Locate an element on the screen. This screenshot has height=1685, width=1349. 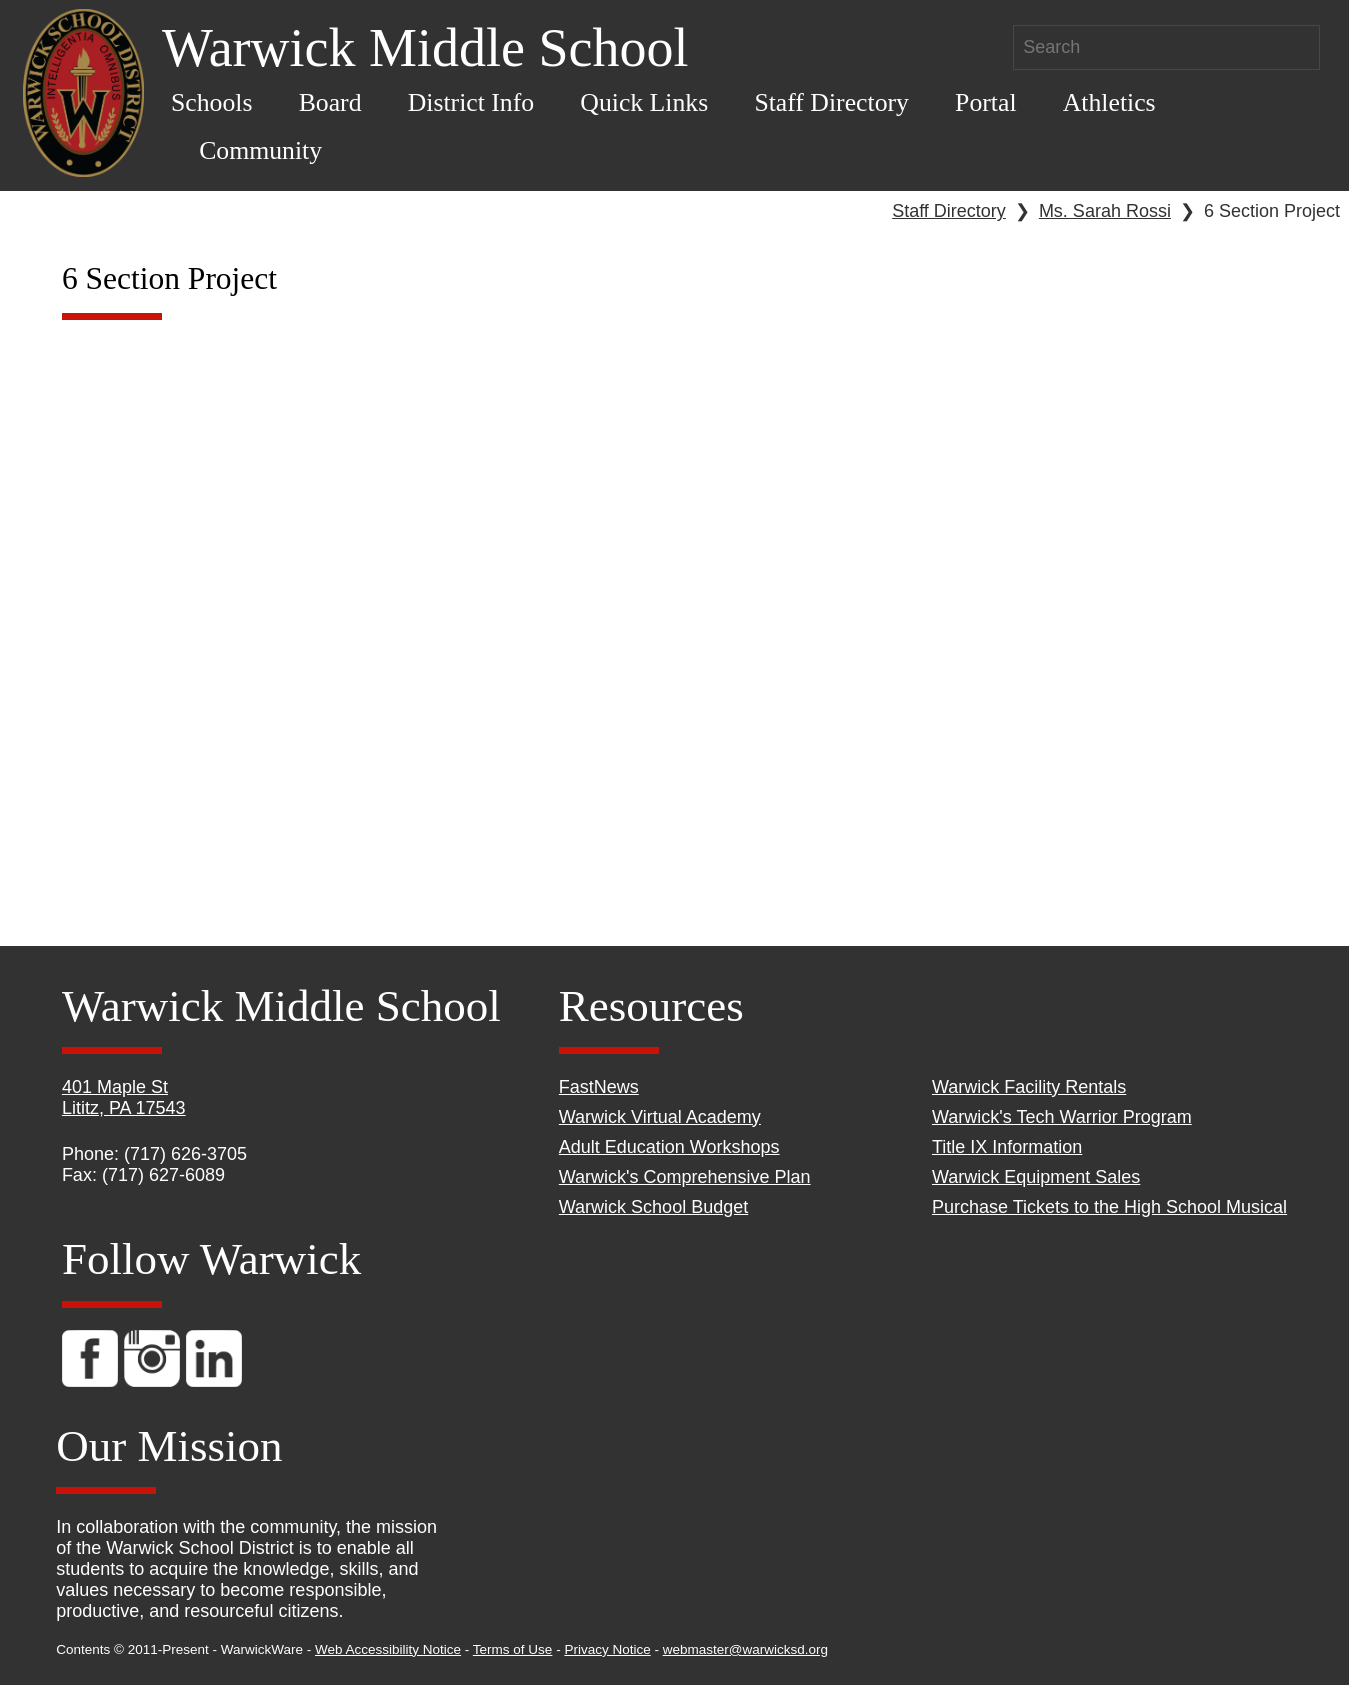
Warwick Equipment Sales is located at coordinates (1036, 1177).